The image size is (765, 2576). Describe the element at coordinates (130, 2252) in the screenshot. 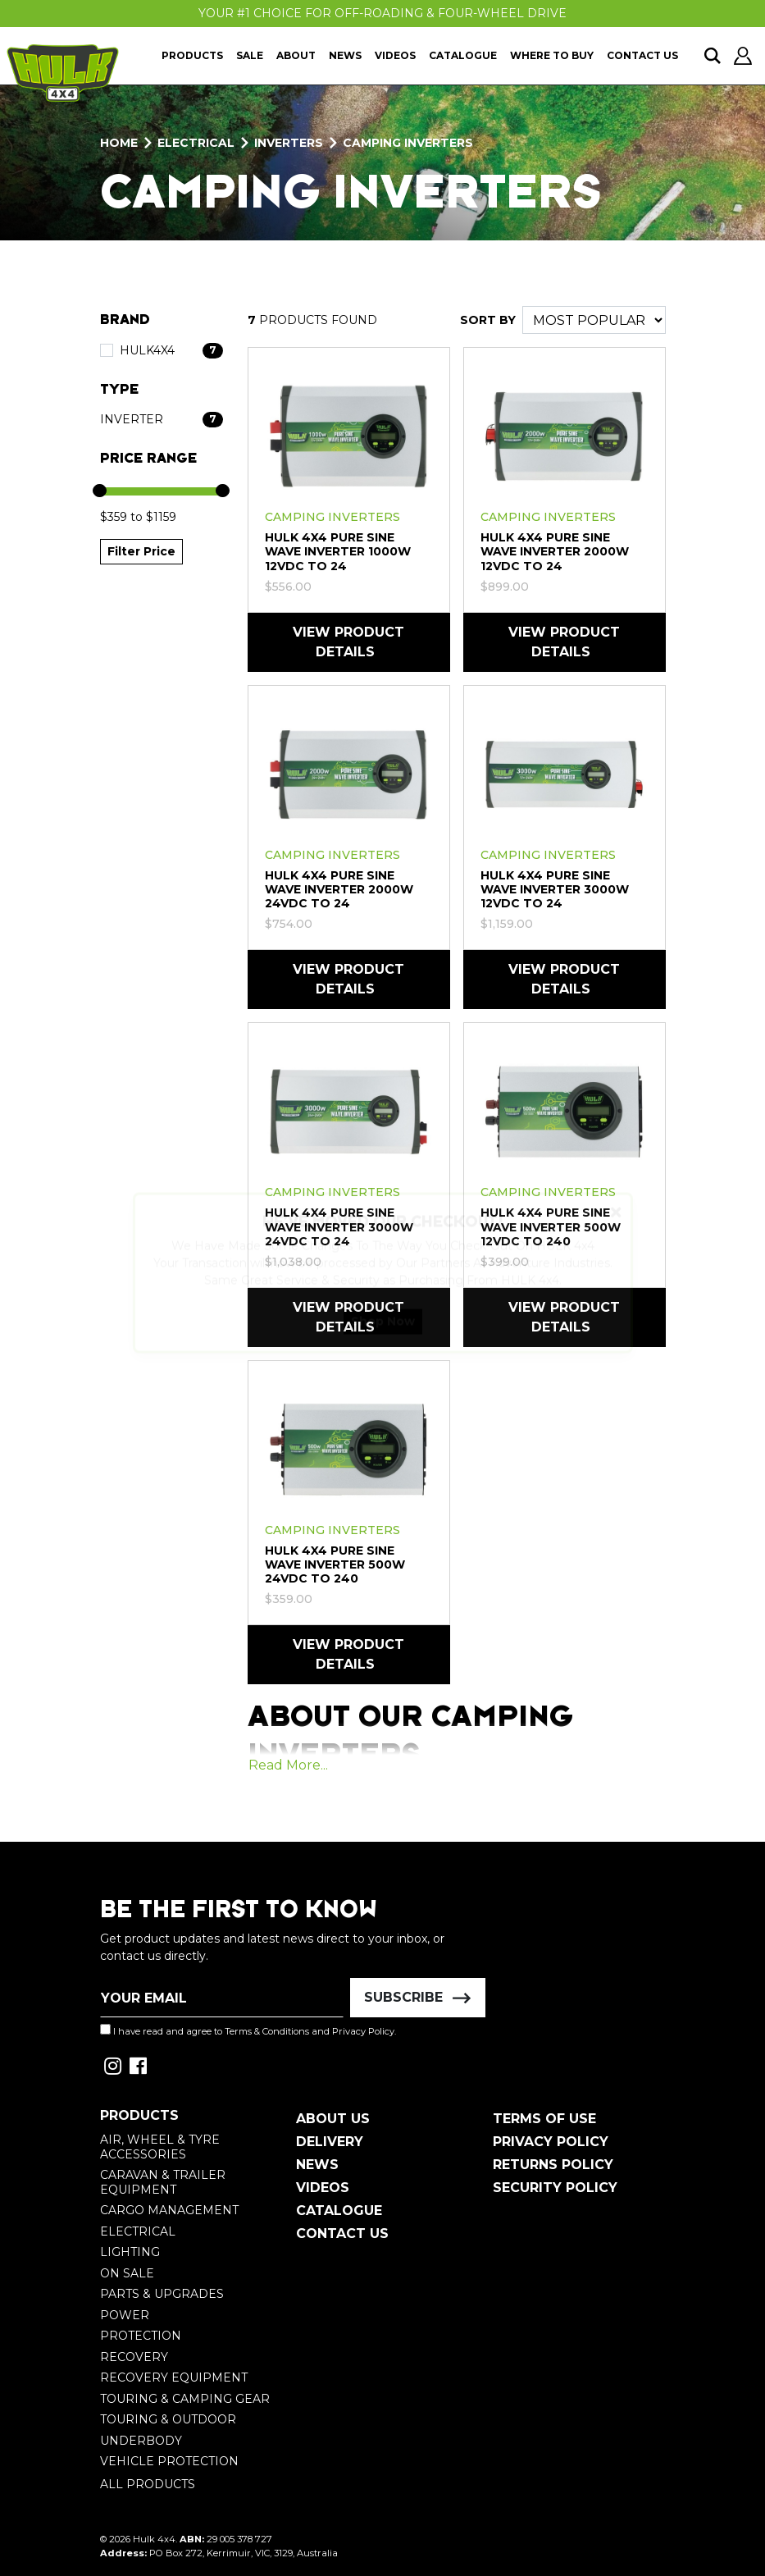

I see `Lighting` at that location.